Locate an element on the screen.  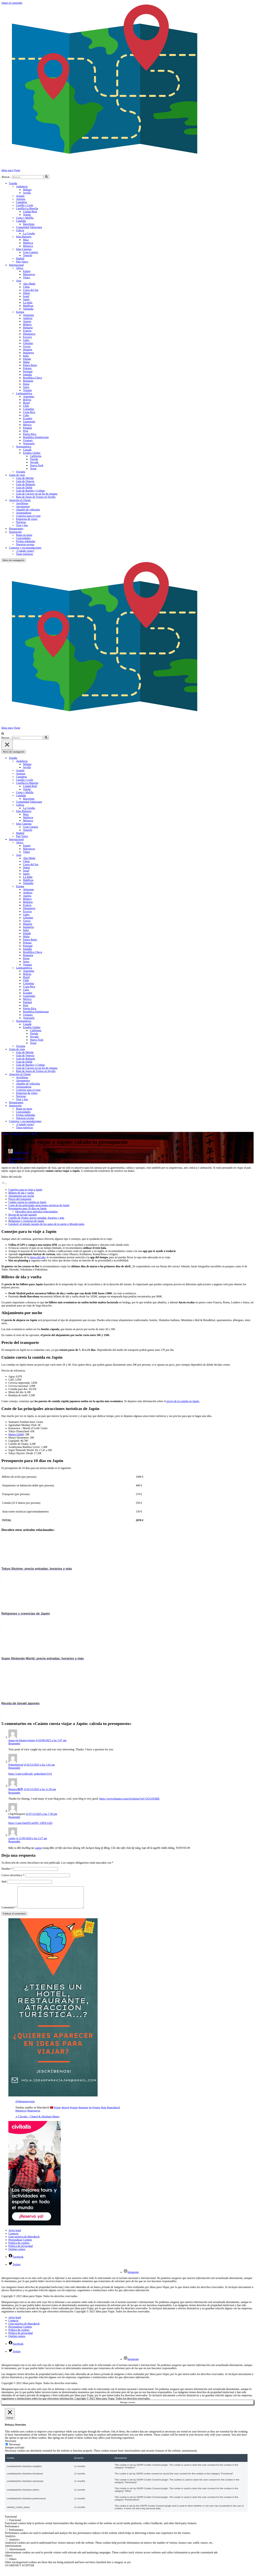
Tasas turísticas is located at coordinates (24, 553).